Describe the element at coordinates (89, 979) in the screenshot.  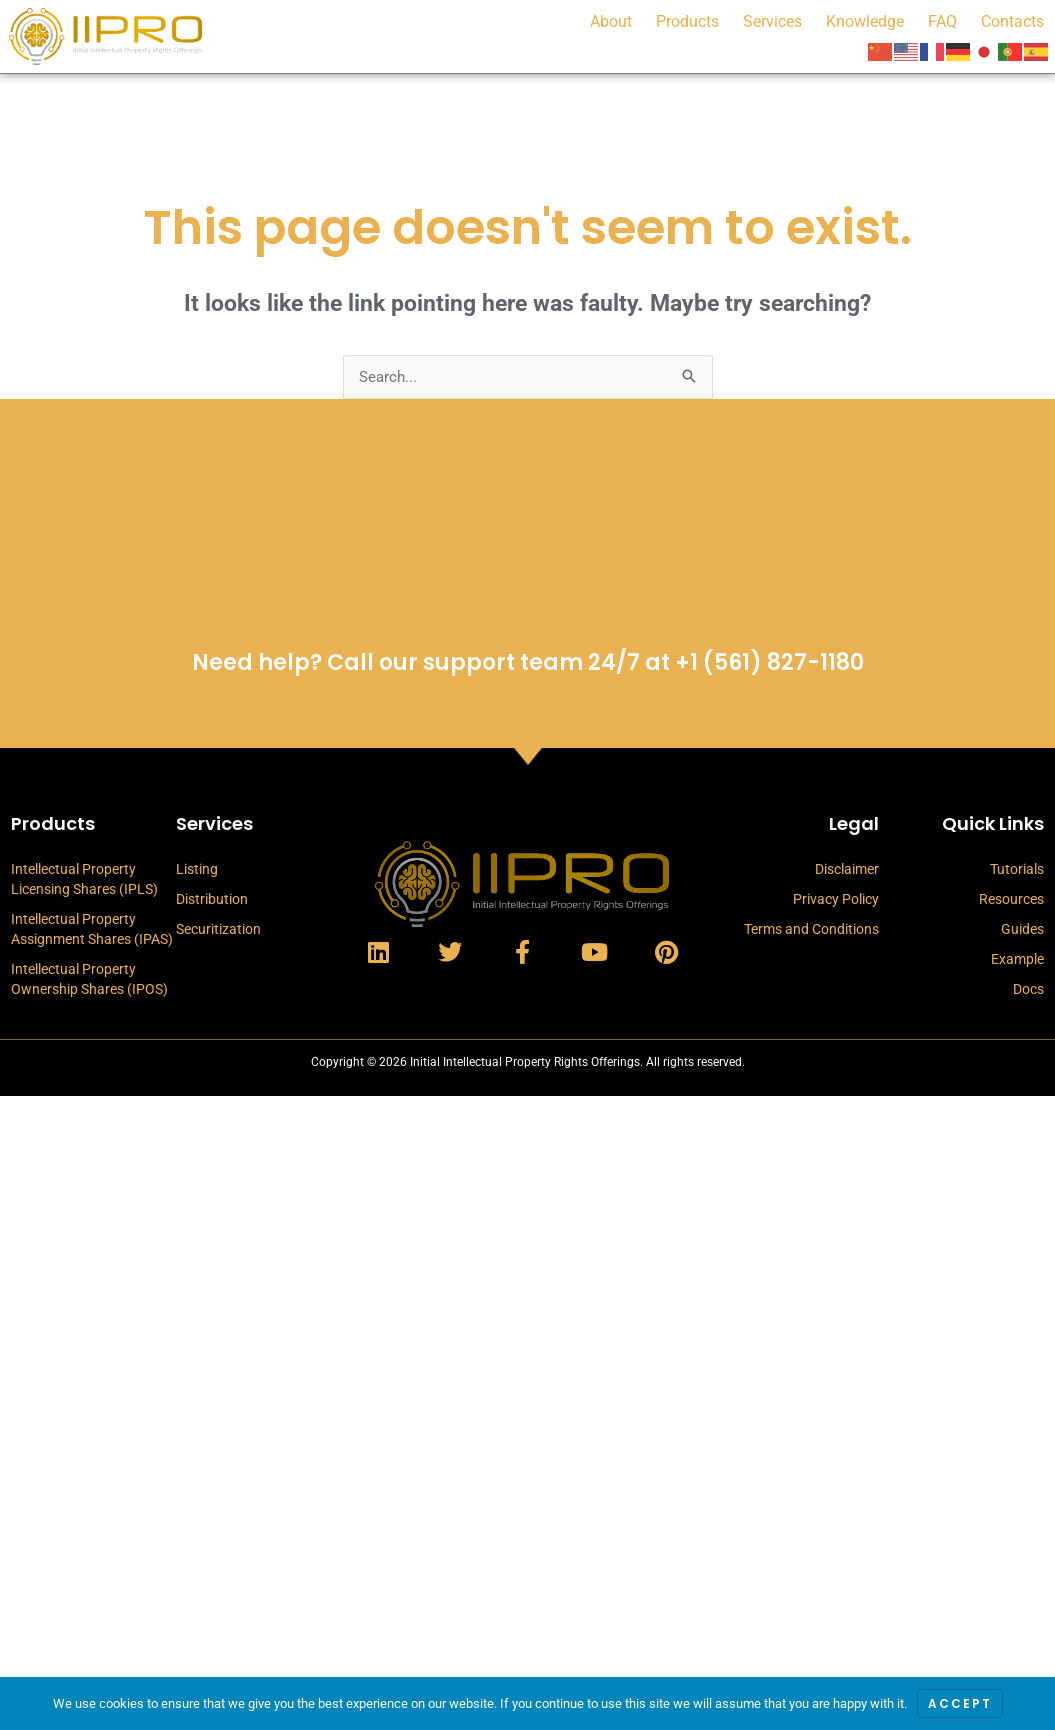
I see `Intellectual Property Ownership Shares (IPOS)` at that location.